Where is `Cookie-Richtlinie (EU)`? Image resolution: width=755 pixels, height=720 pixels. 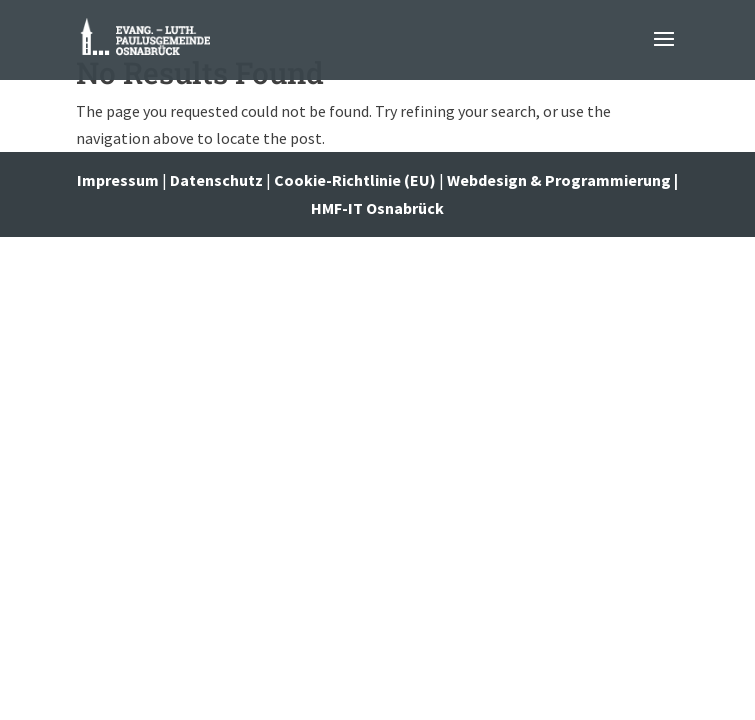
Cookie-Richtlinie (EU) is located at coordinates (355, 180).